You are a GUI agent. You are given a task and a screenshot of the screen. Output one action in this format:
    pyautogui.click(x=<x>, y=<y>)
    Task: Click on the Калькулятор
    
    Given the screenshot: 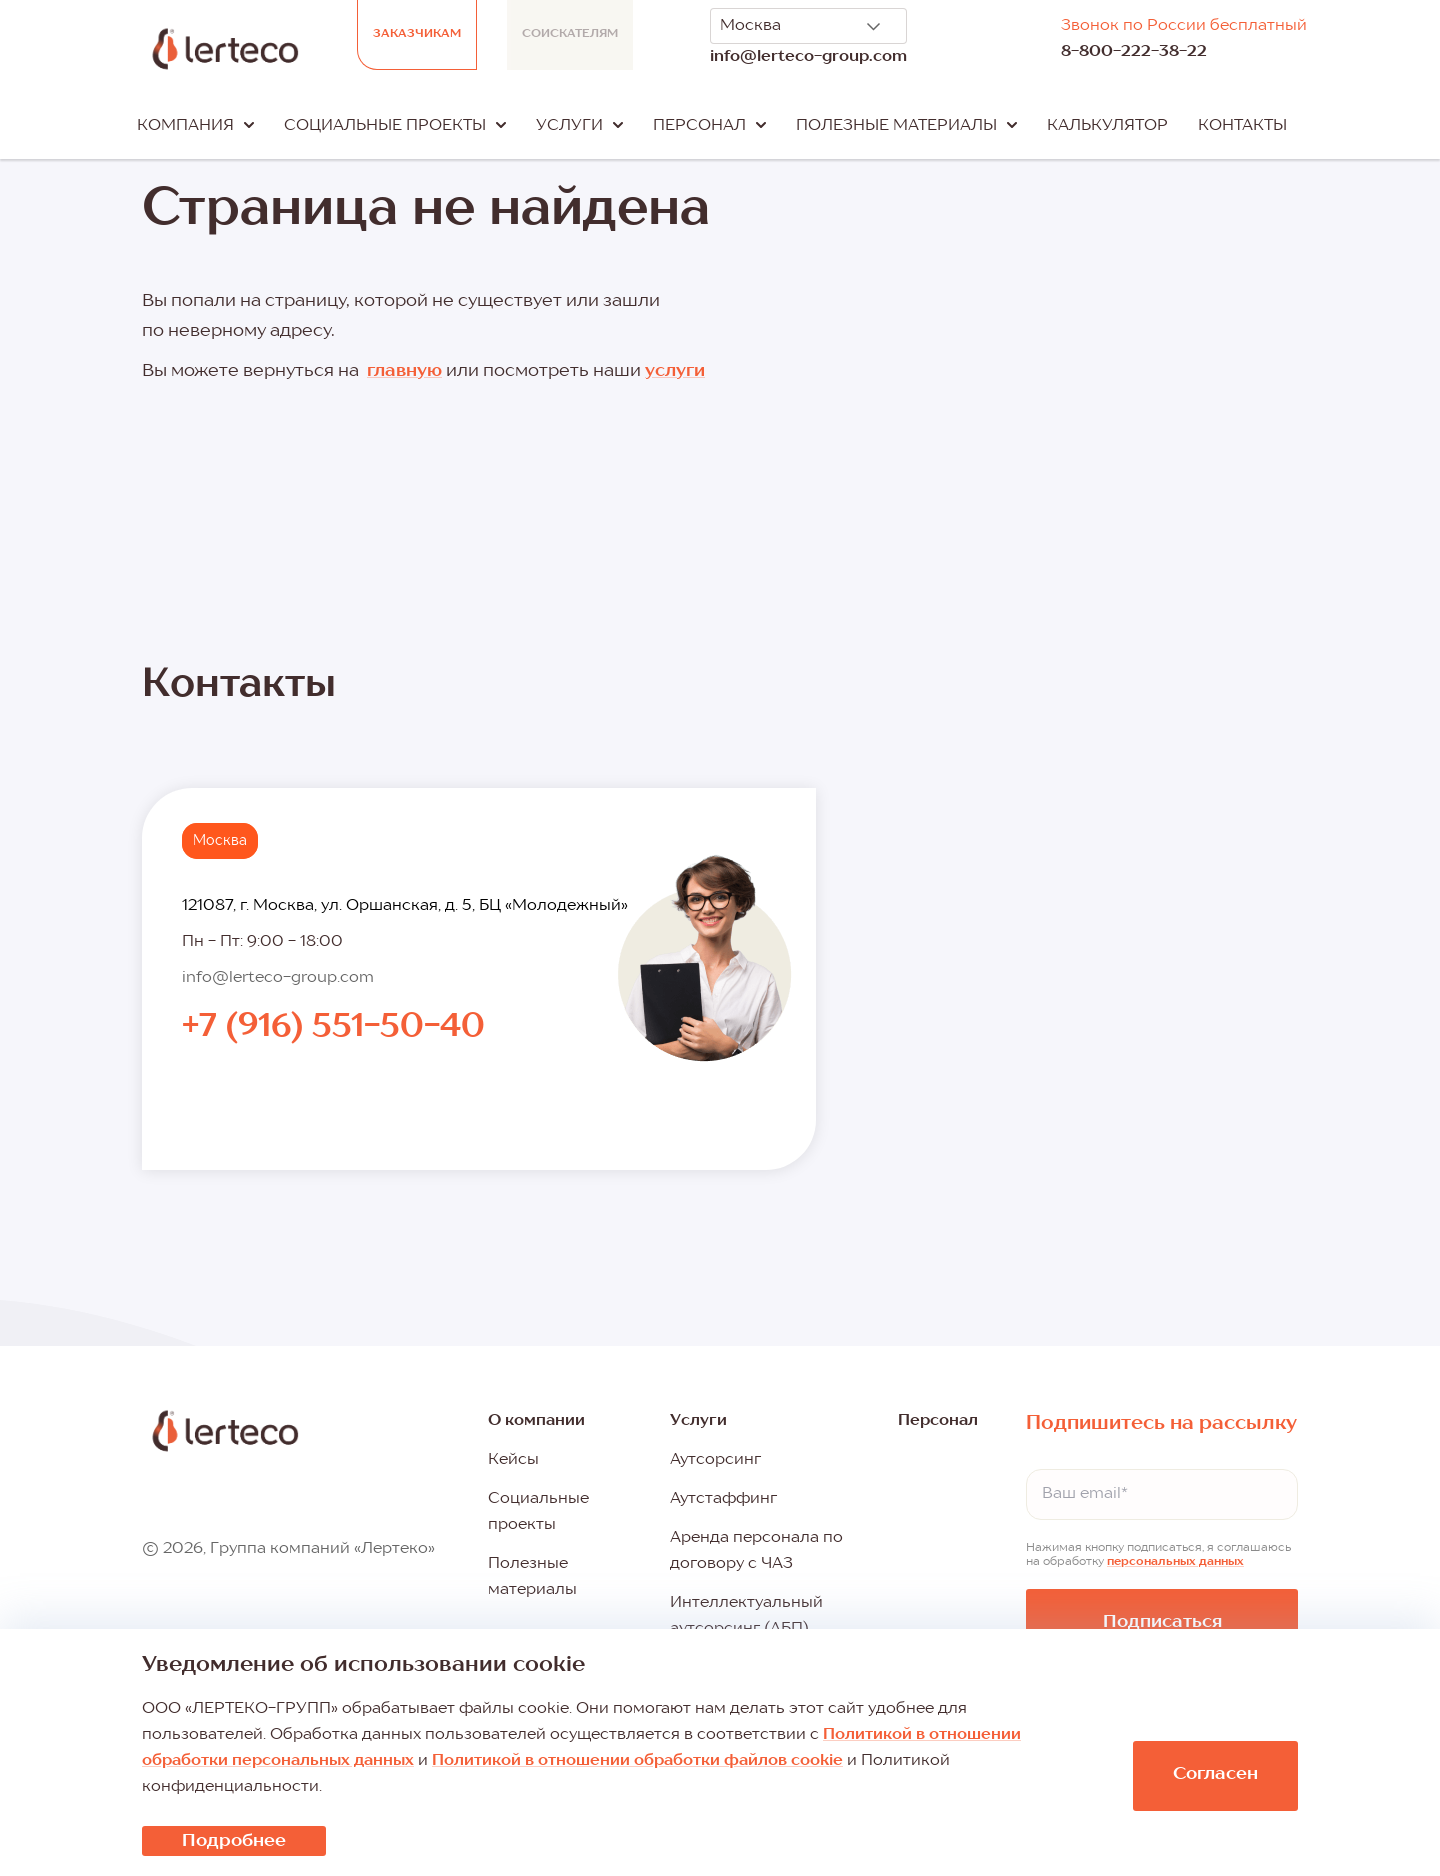 What is the action you would take?
    pyautogui.click(x=1107, y=126)
    